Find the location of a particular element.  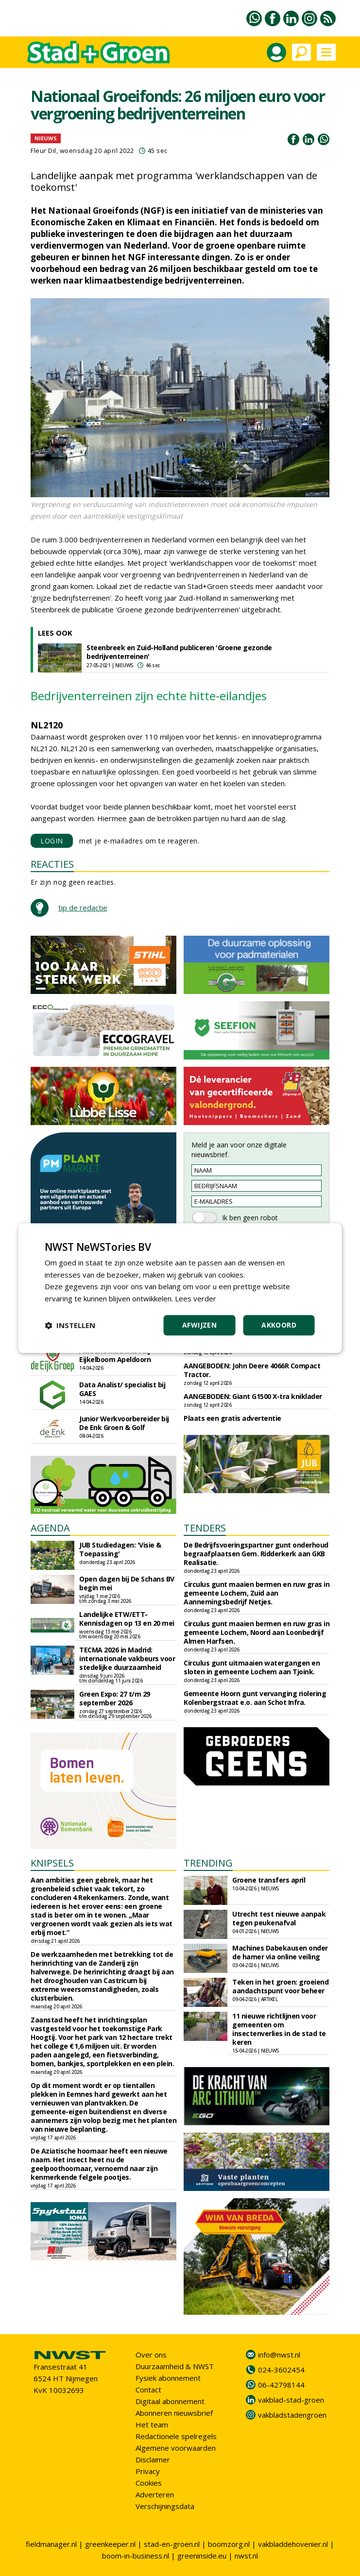

Teken in het groen: groeiend aandachtspunt voor beheer is located at coordinates (280, 1986).